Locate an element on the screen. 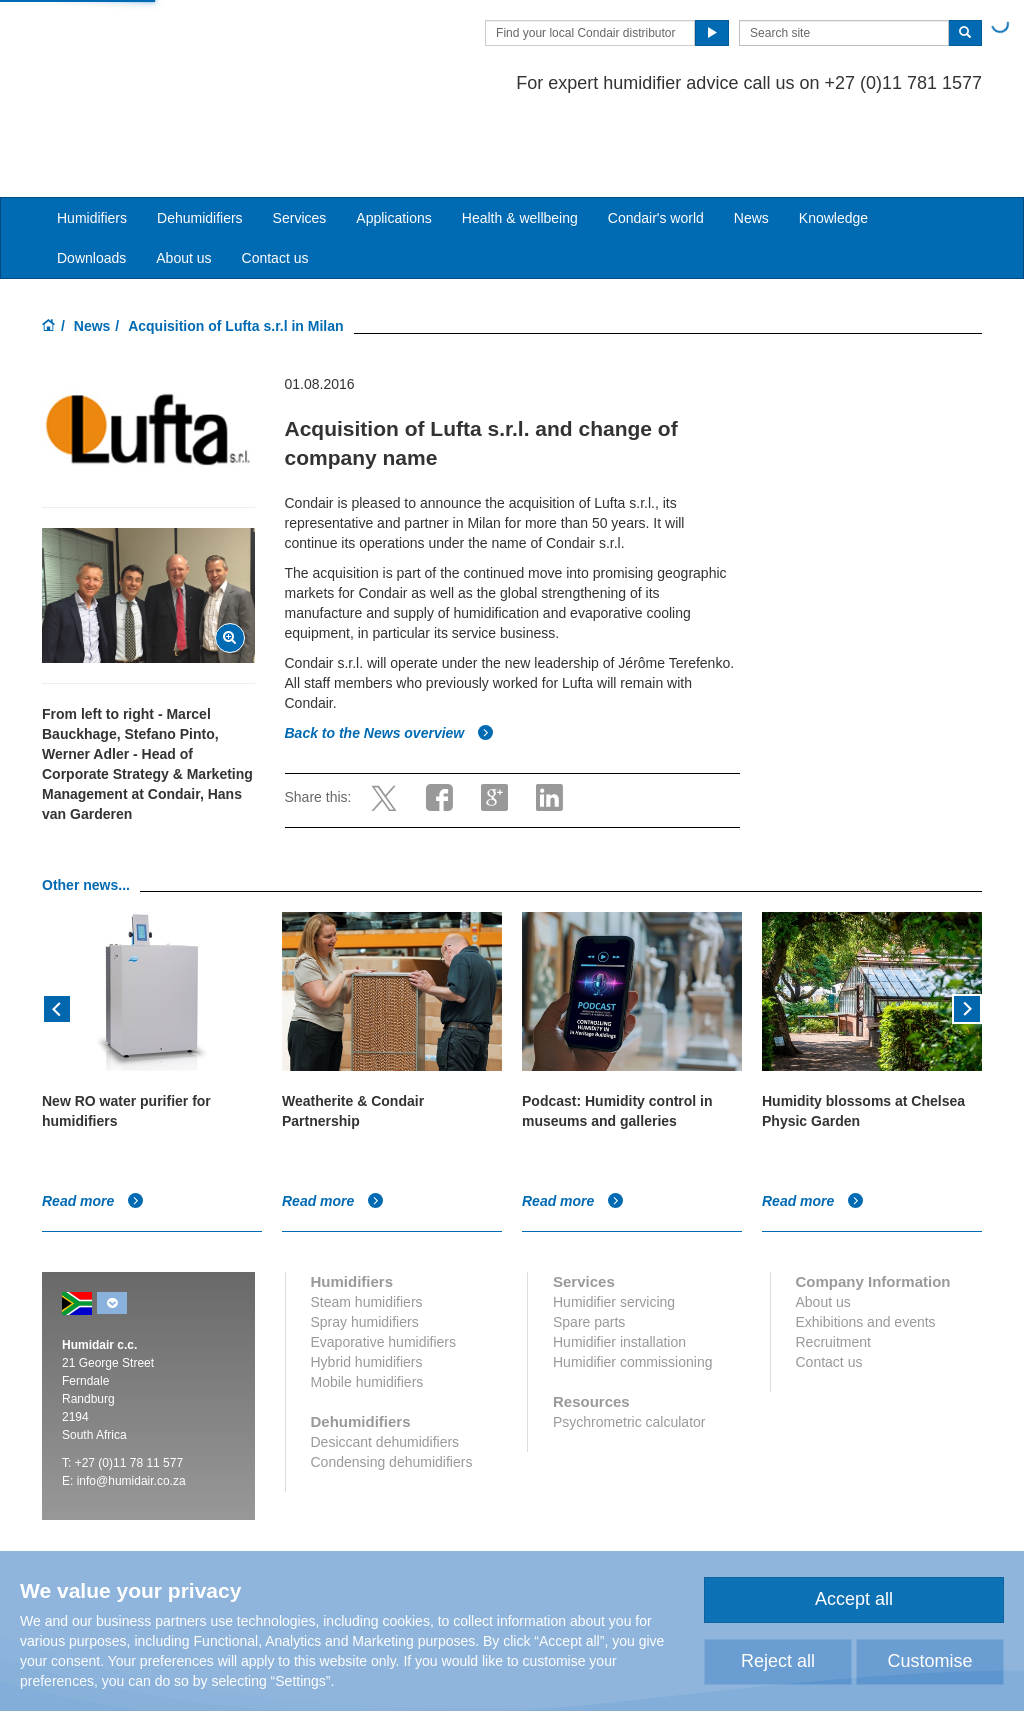 The width and height of the screenshot is (1024, 1711). Steam humidifiers is located at coordinates (367, 1225).